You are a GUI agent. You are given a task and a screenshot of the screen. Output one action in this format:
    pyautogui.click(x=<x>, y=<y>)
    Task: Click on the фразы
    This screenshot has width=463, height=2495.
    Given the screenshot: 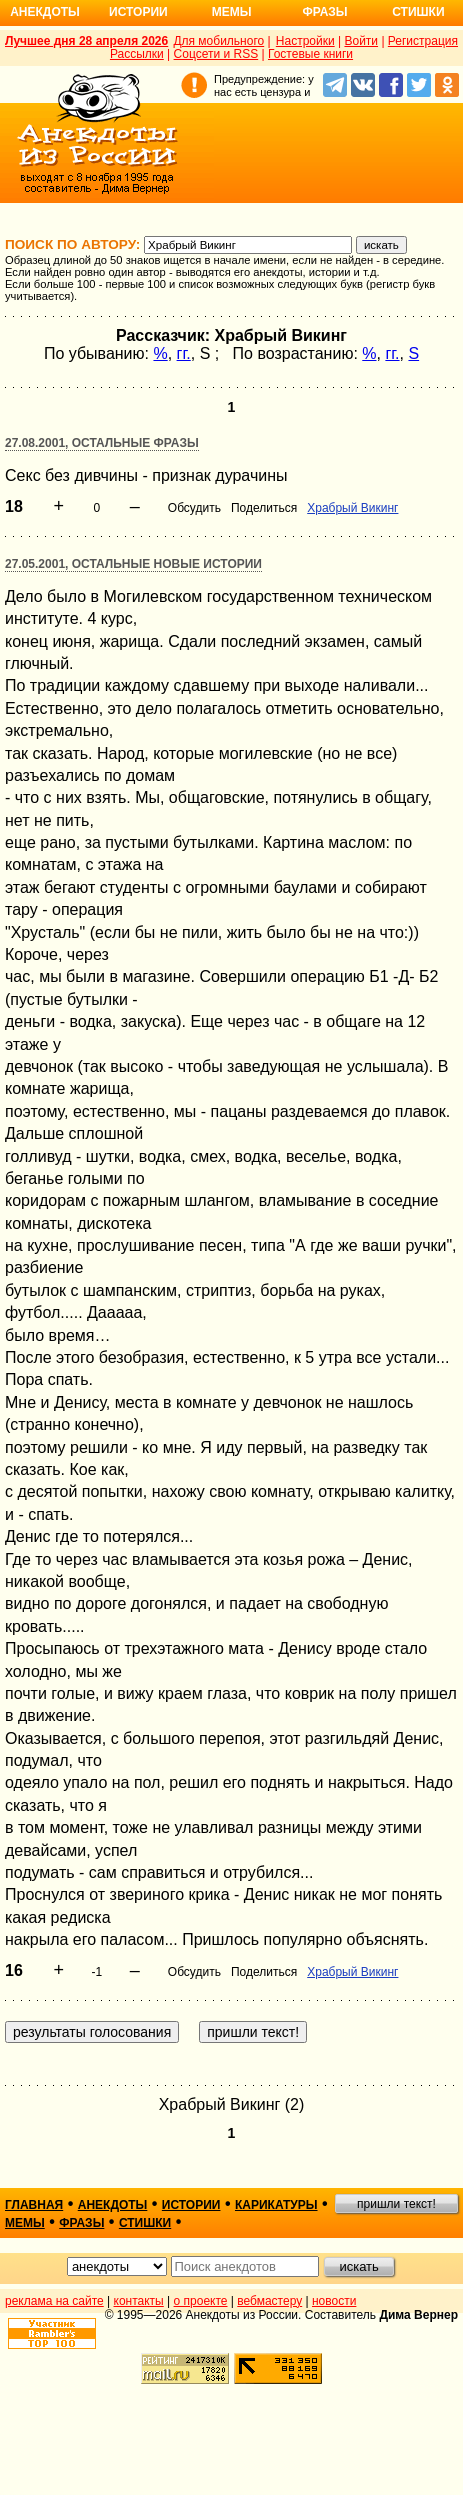 What is the action you would take?
    pyautogui.click(x=81, y=2223)
    